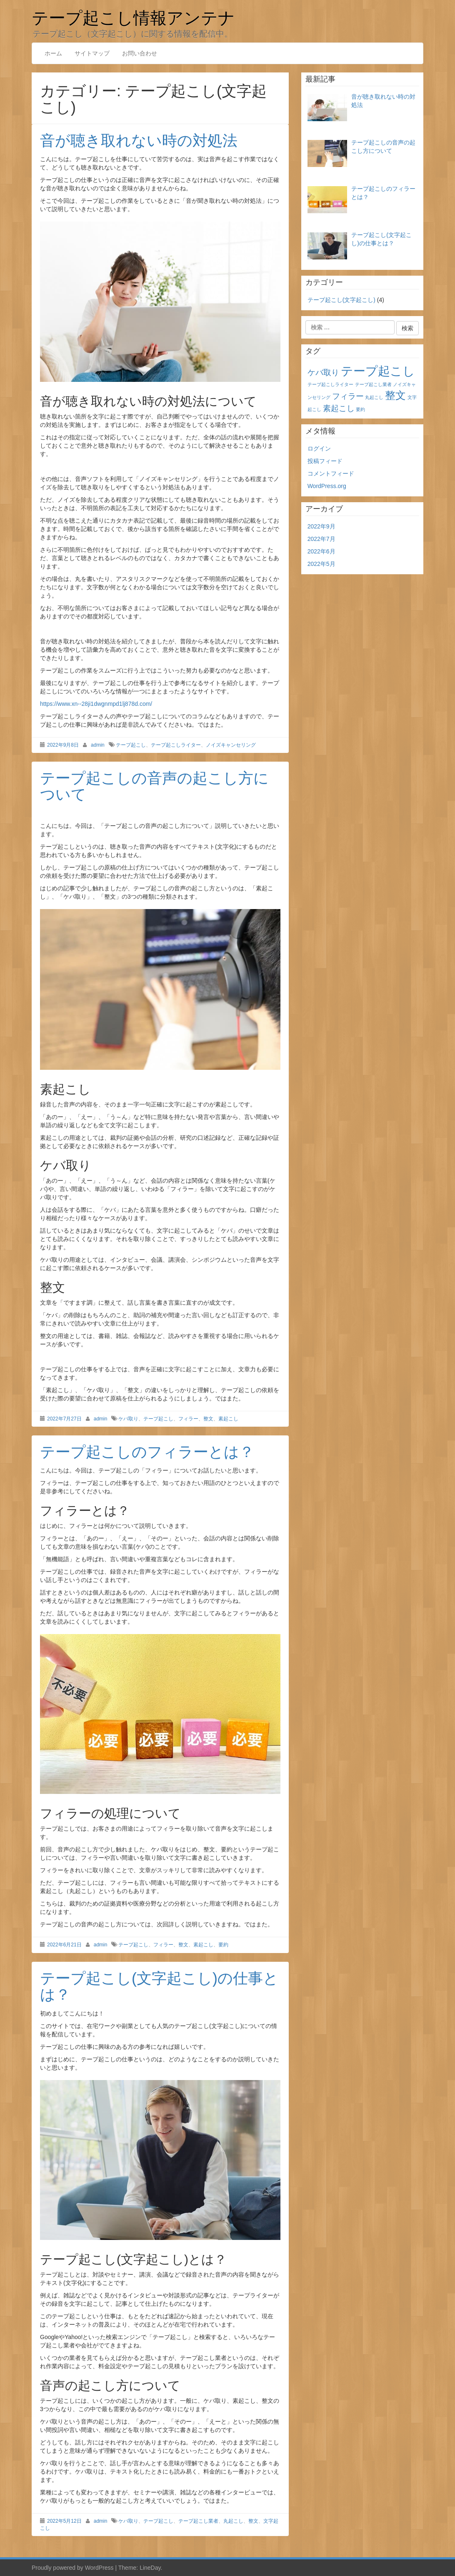 The image size is (455, 2576). I want to click on フィラー, so click(188, 1419).